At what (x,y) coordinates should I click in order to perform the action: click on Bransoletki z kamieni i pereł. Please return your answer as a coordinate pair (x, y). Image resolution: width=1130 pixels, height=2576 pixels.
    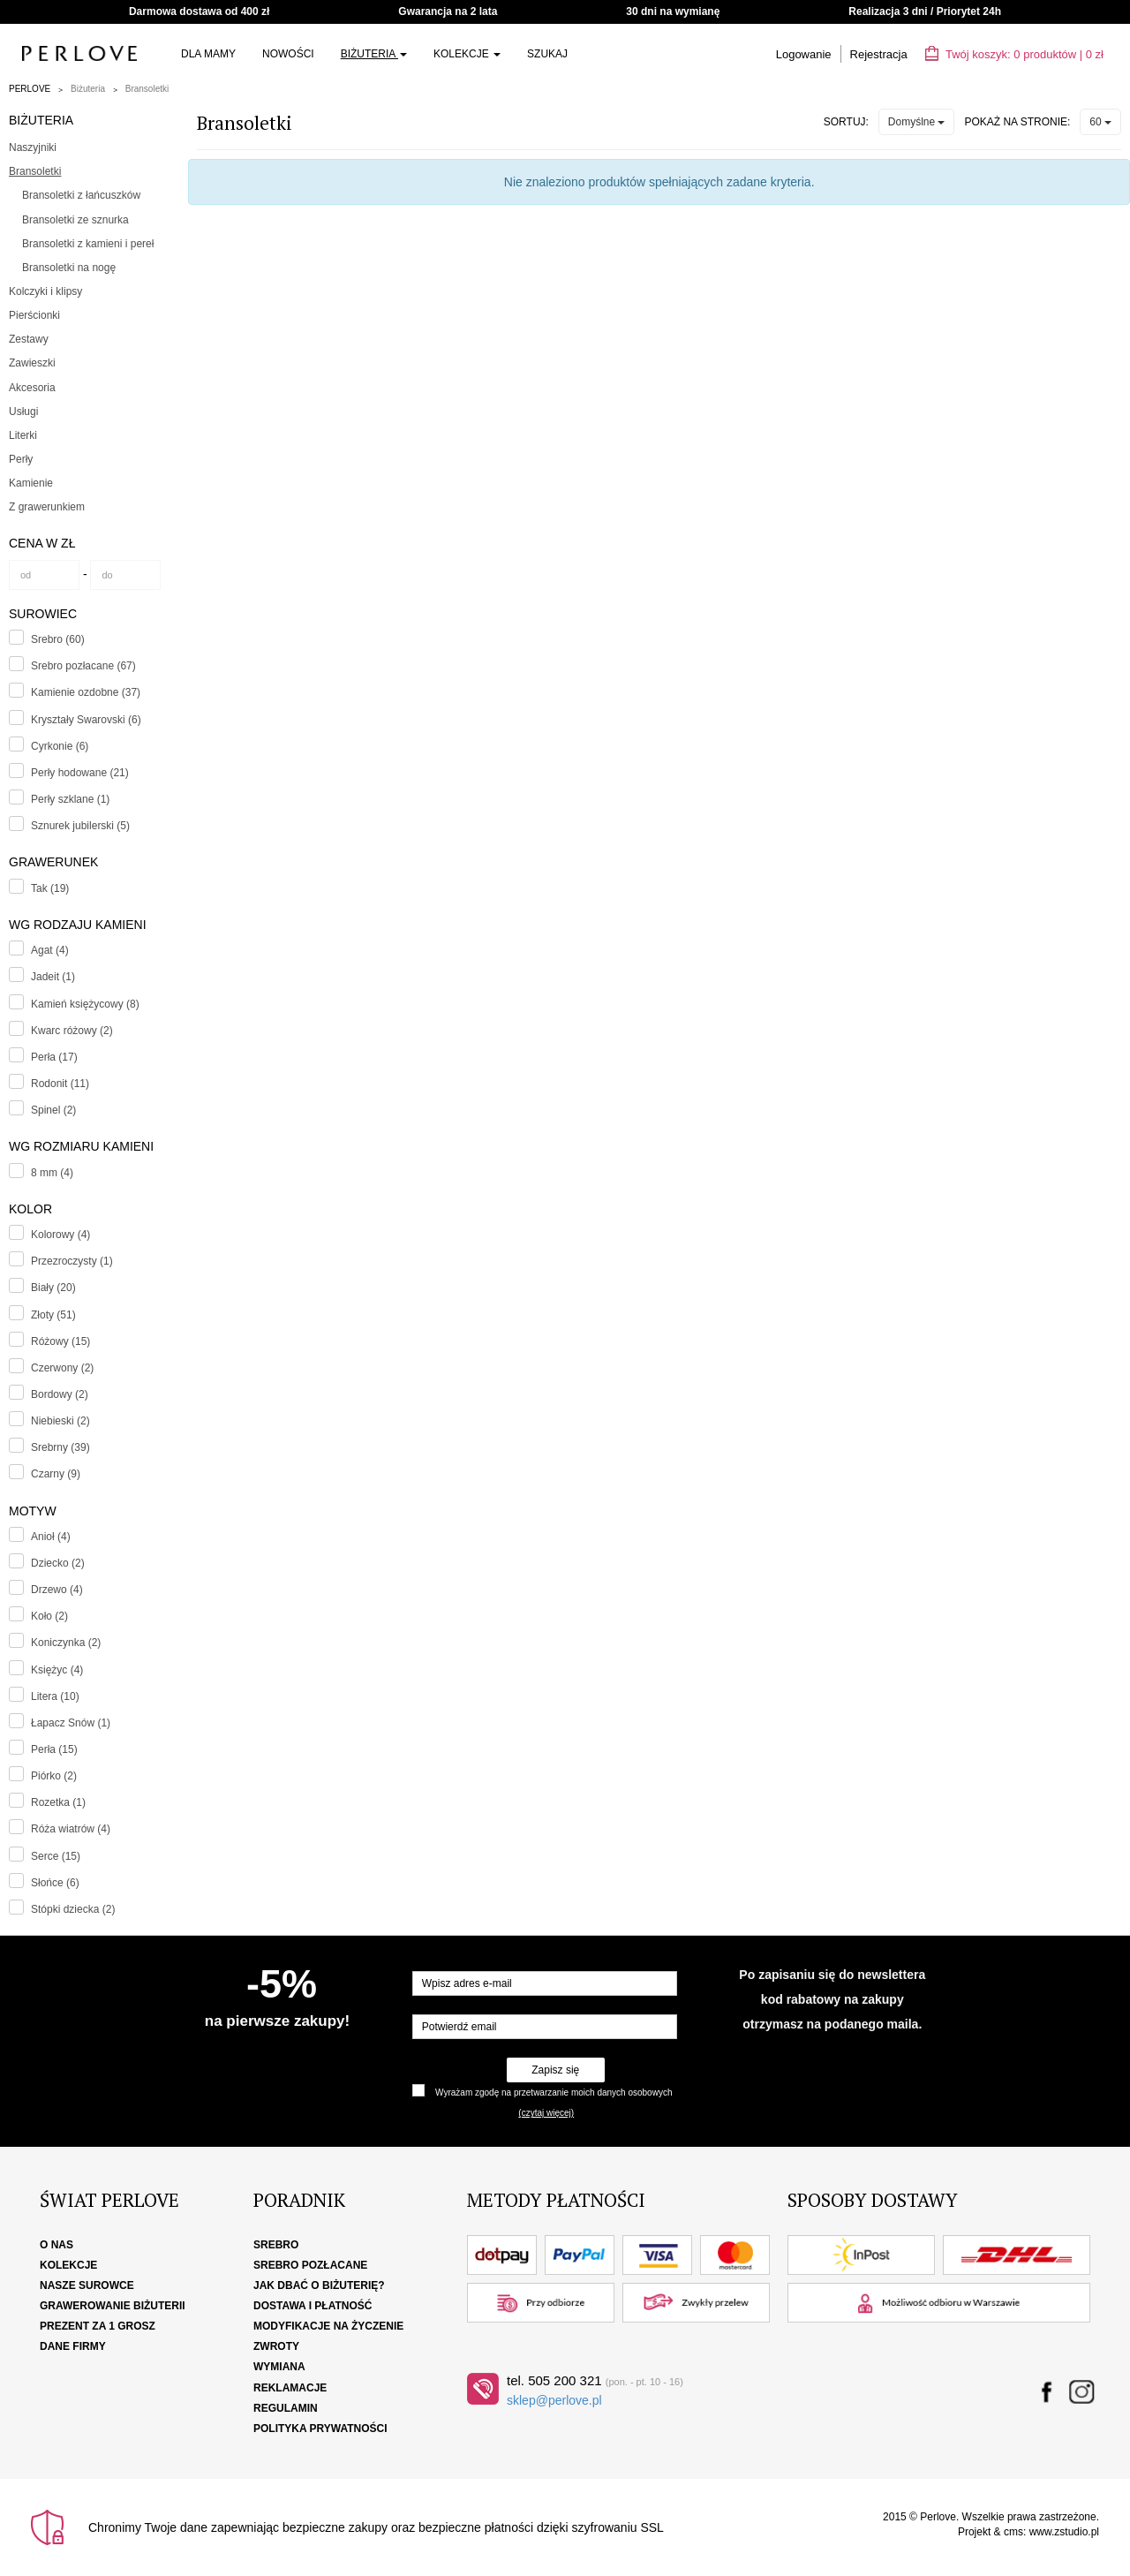
    Looking at the image, I should click on (88, 244).